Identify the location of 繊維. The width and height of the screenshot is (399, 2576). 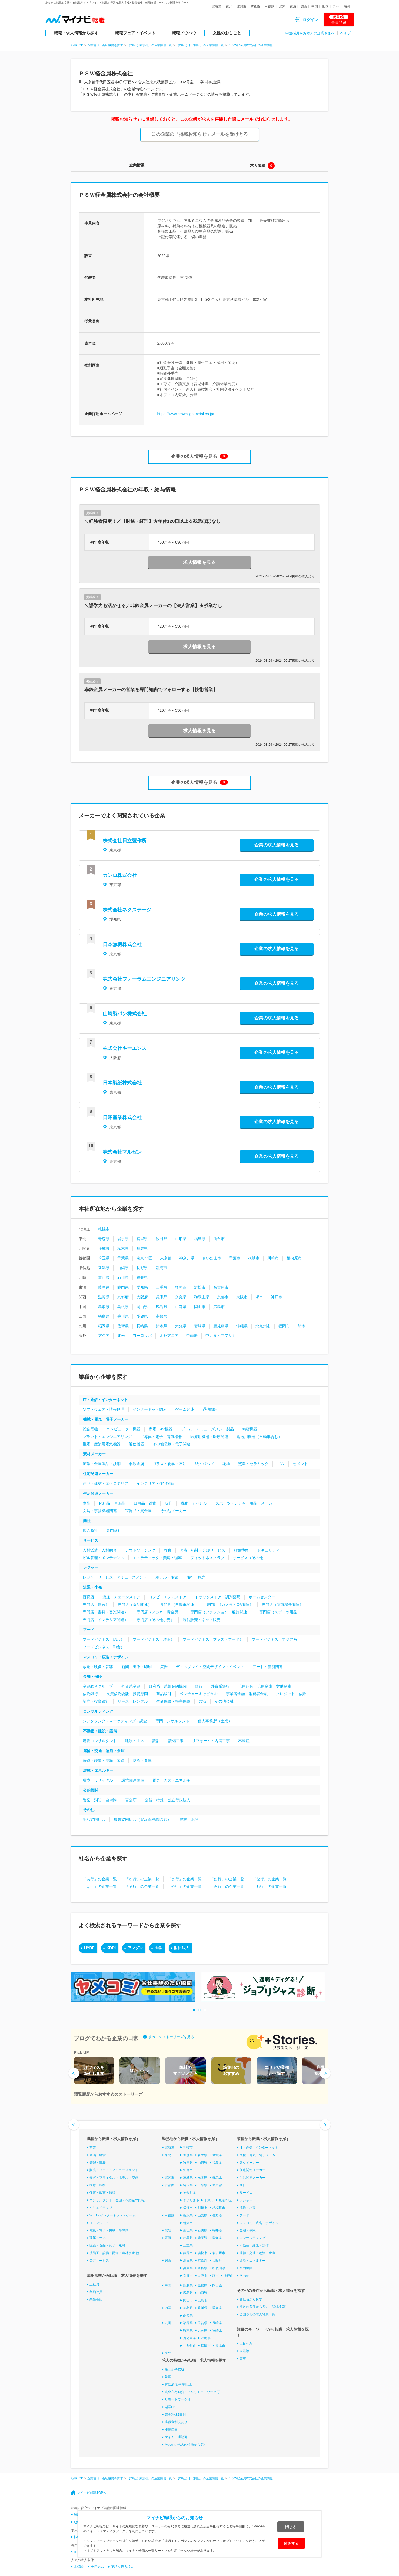
(226, 1464).